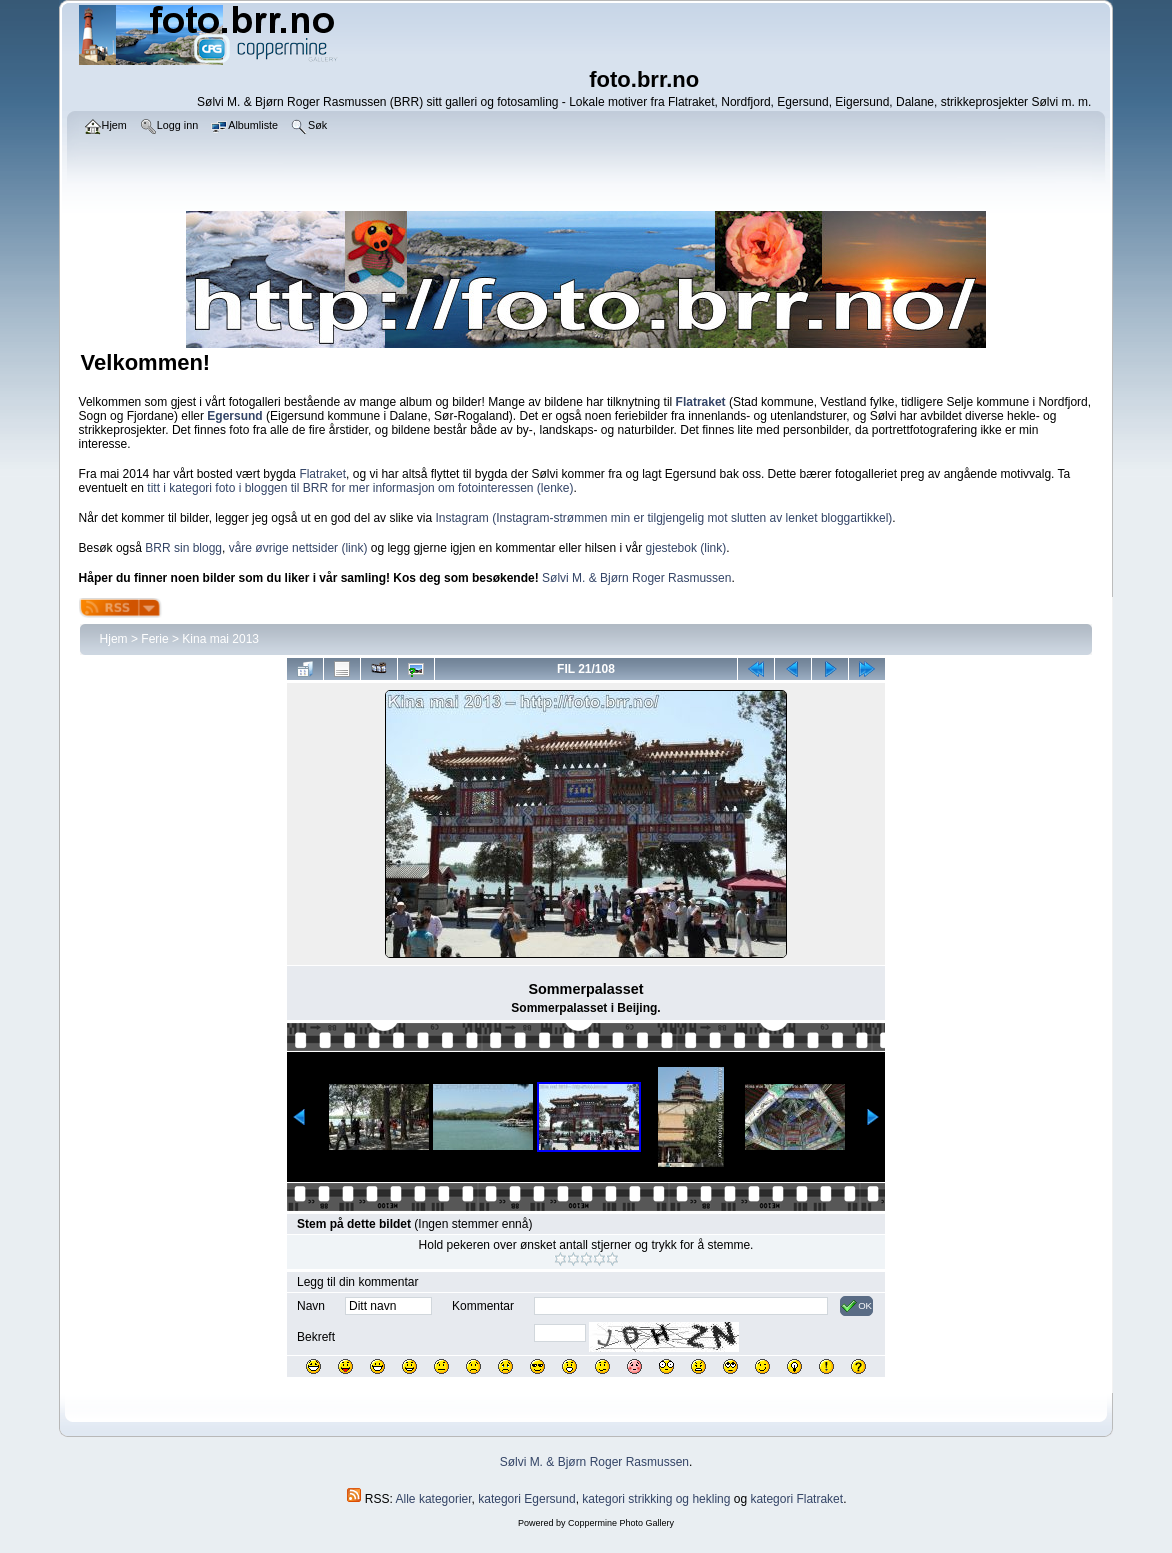 This screenshot has width=1172, height=1553. I want to click on Instagram (Instagram-strømmen min er tilgjengelig mot slutten av lenket bloggartikkel), so click(663, 518).